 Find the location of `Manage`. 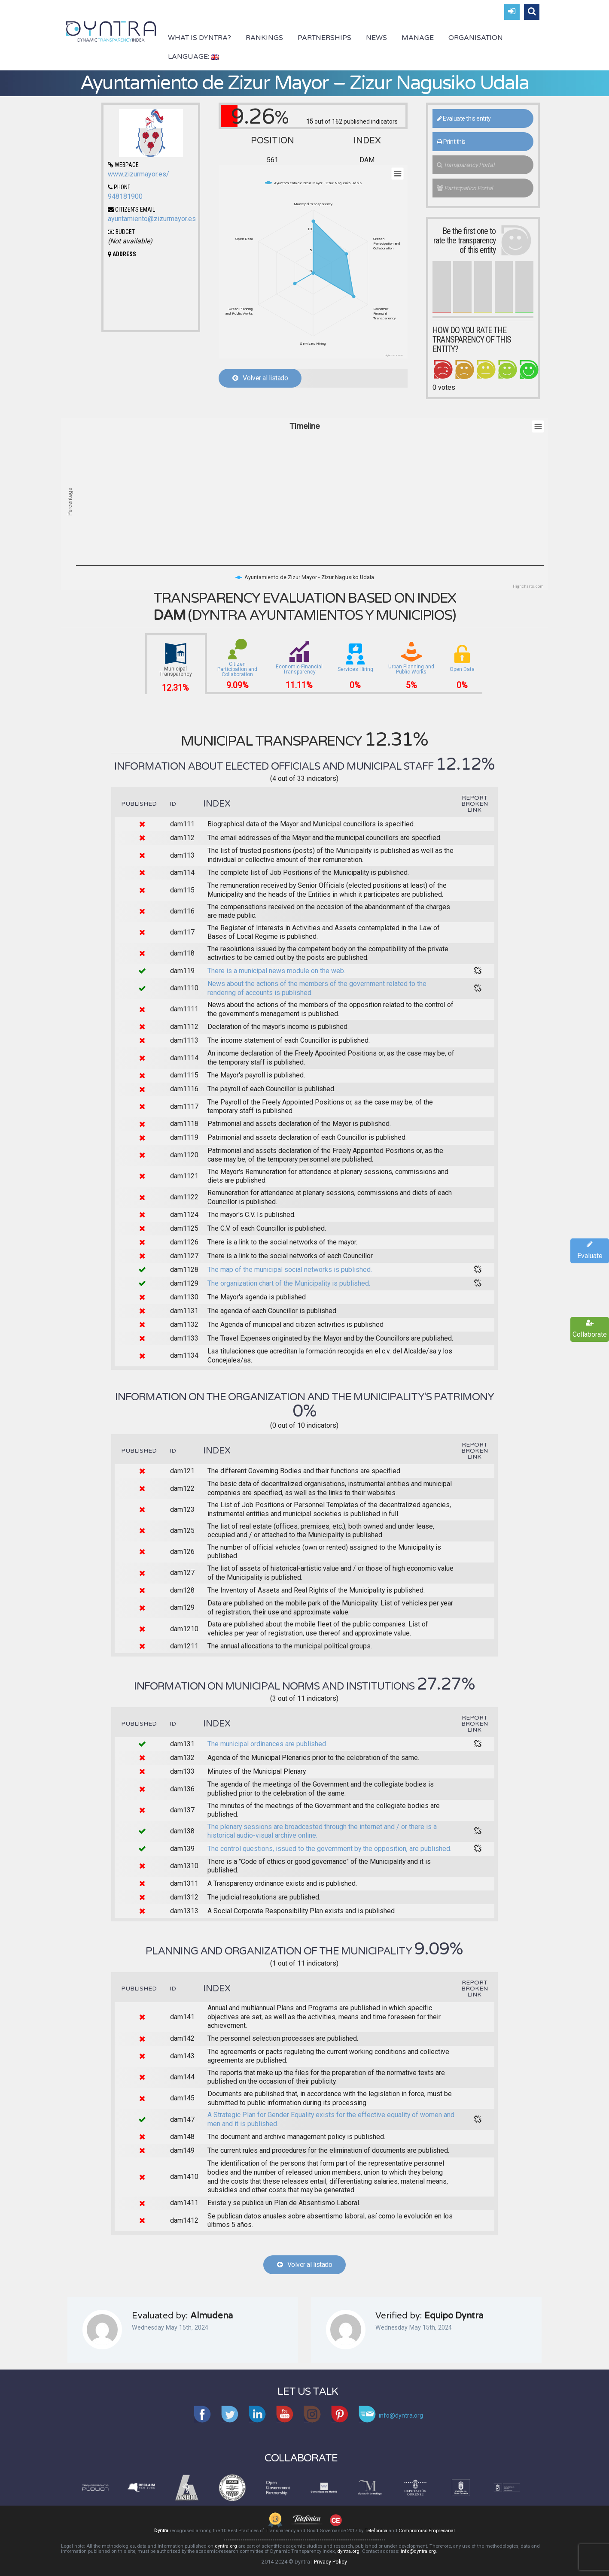

Manage is located at coordinates (418, 37).